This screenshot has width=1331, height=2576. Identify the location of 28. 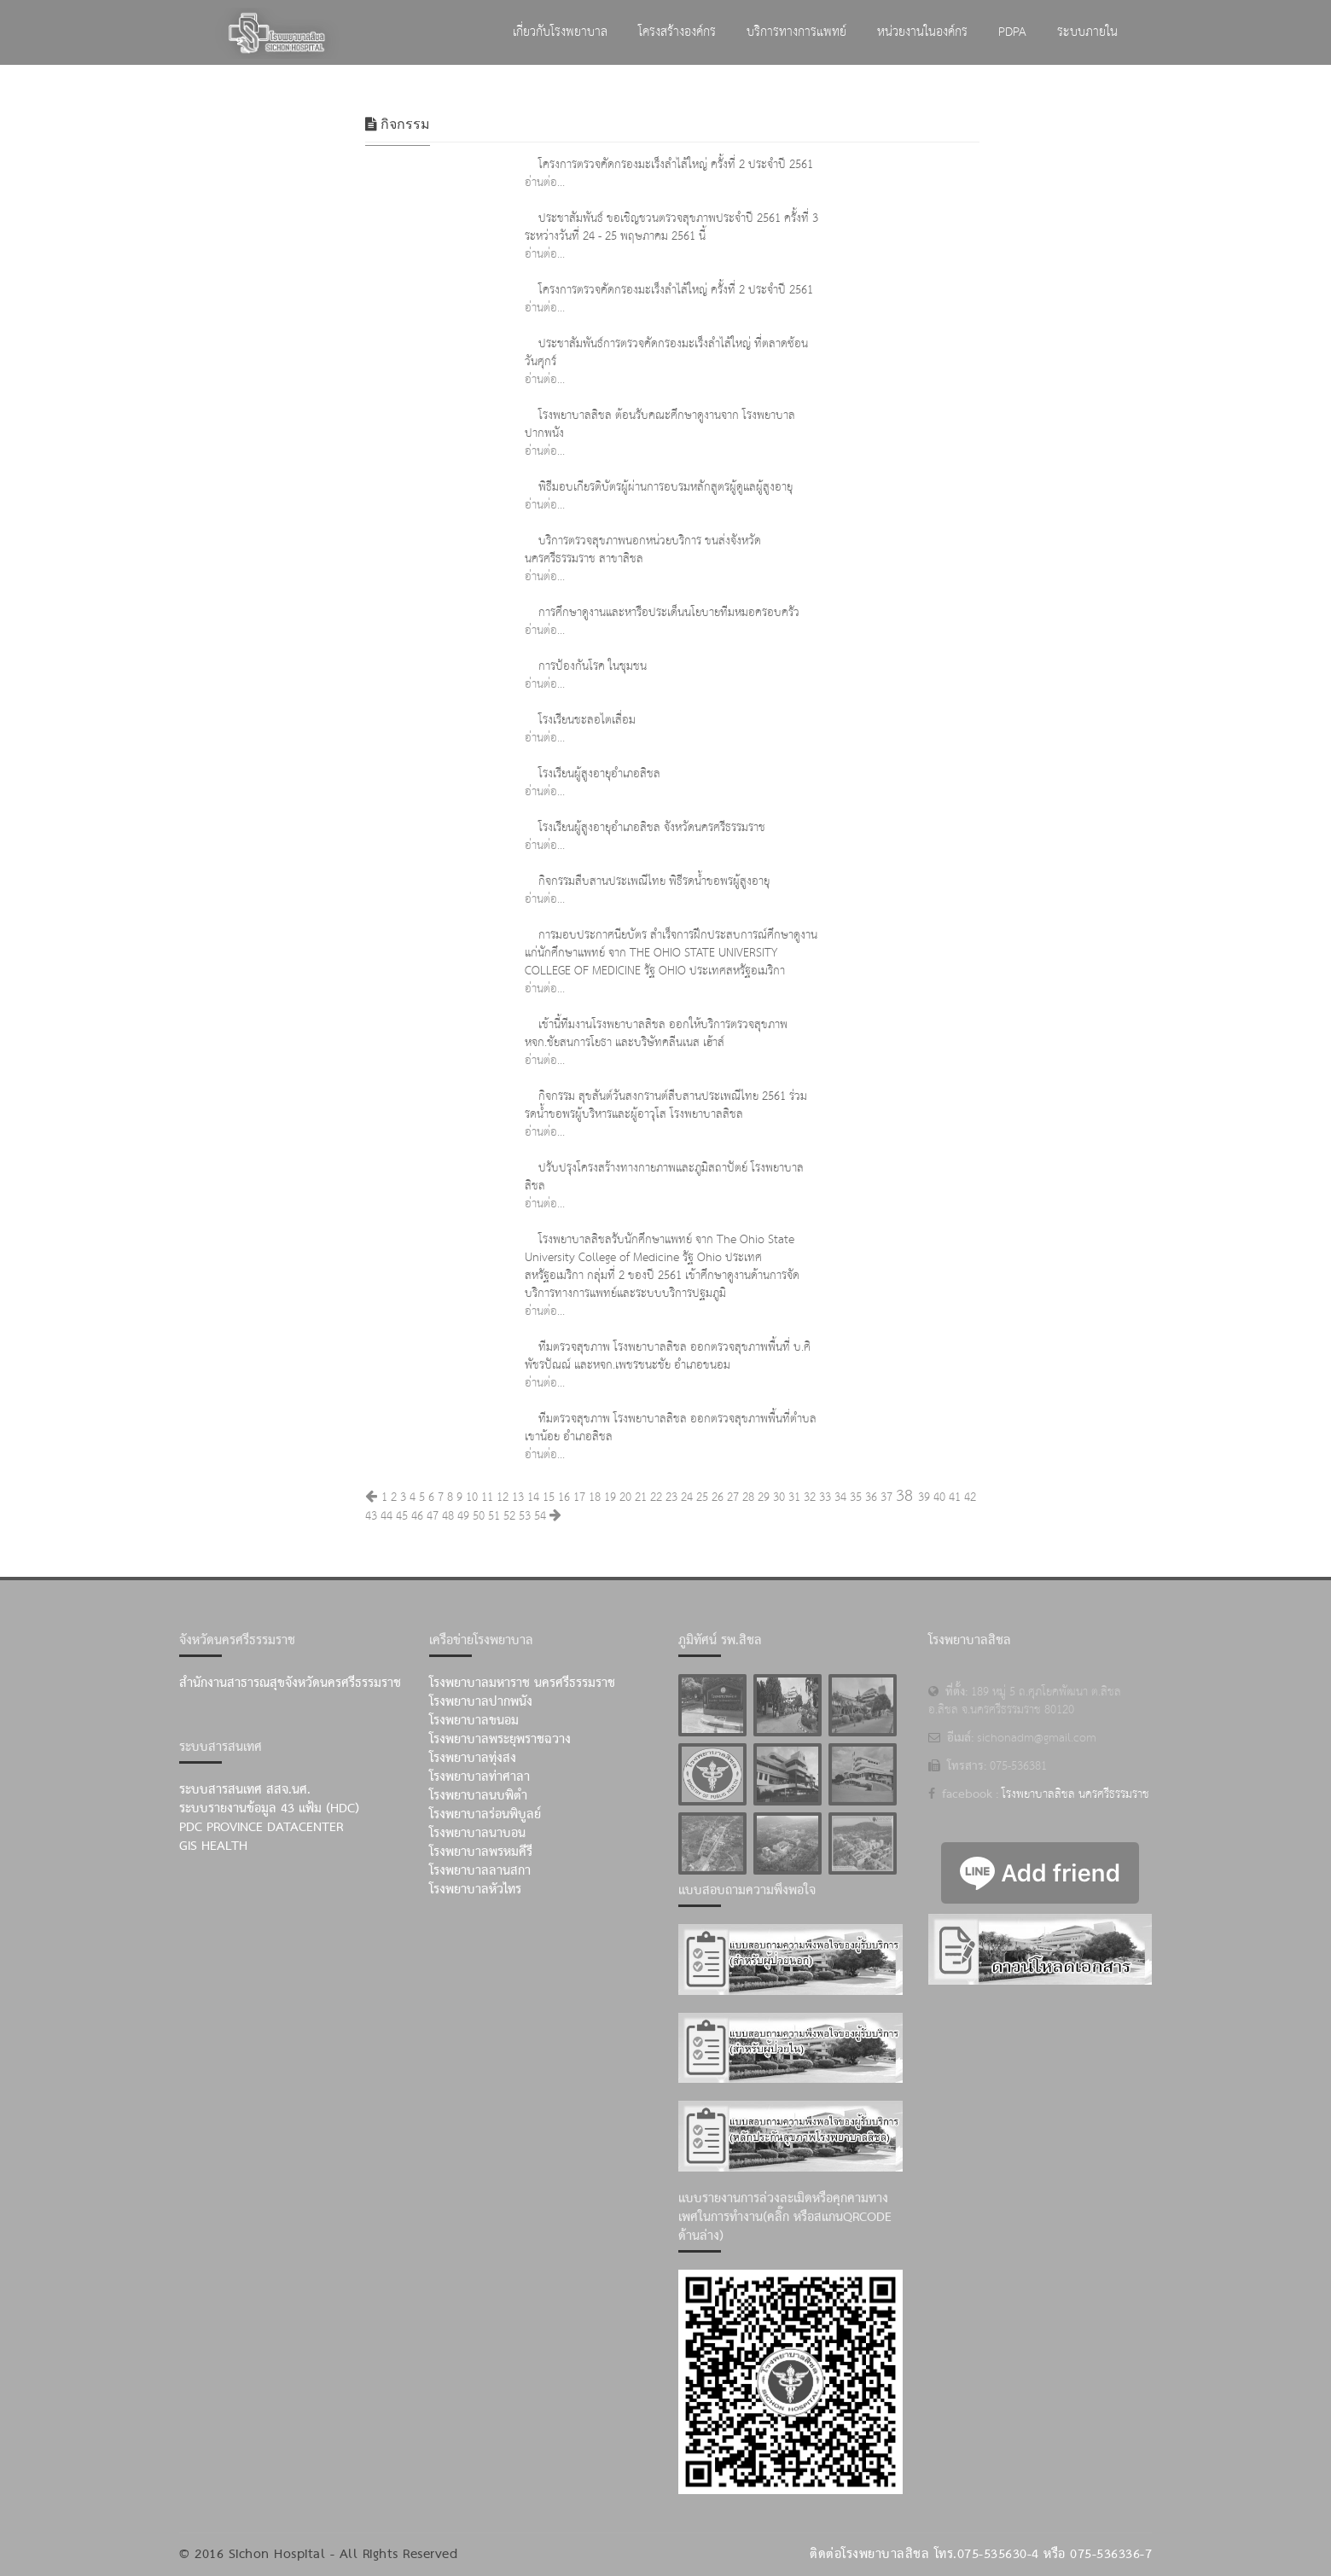
(748, 1497).